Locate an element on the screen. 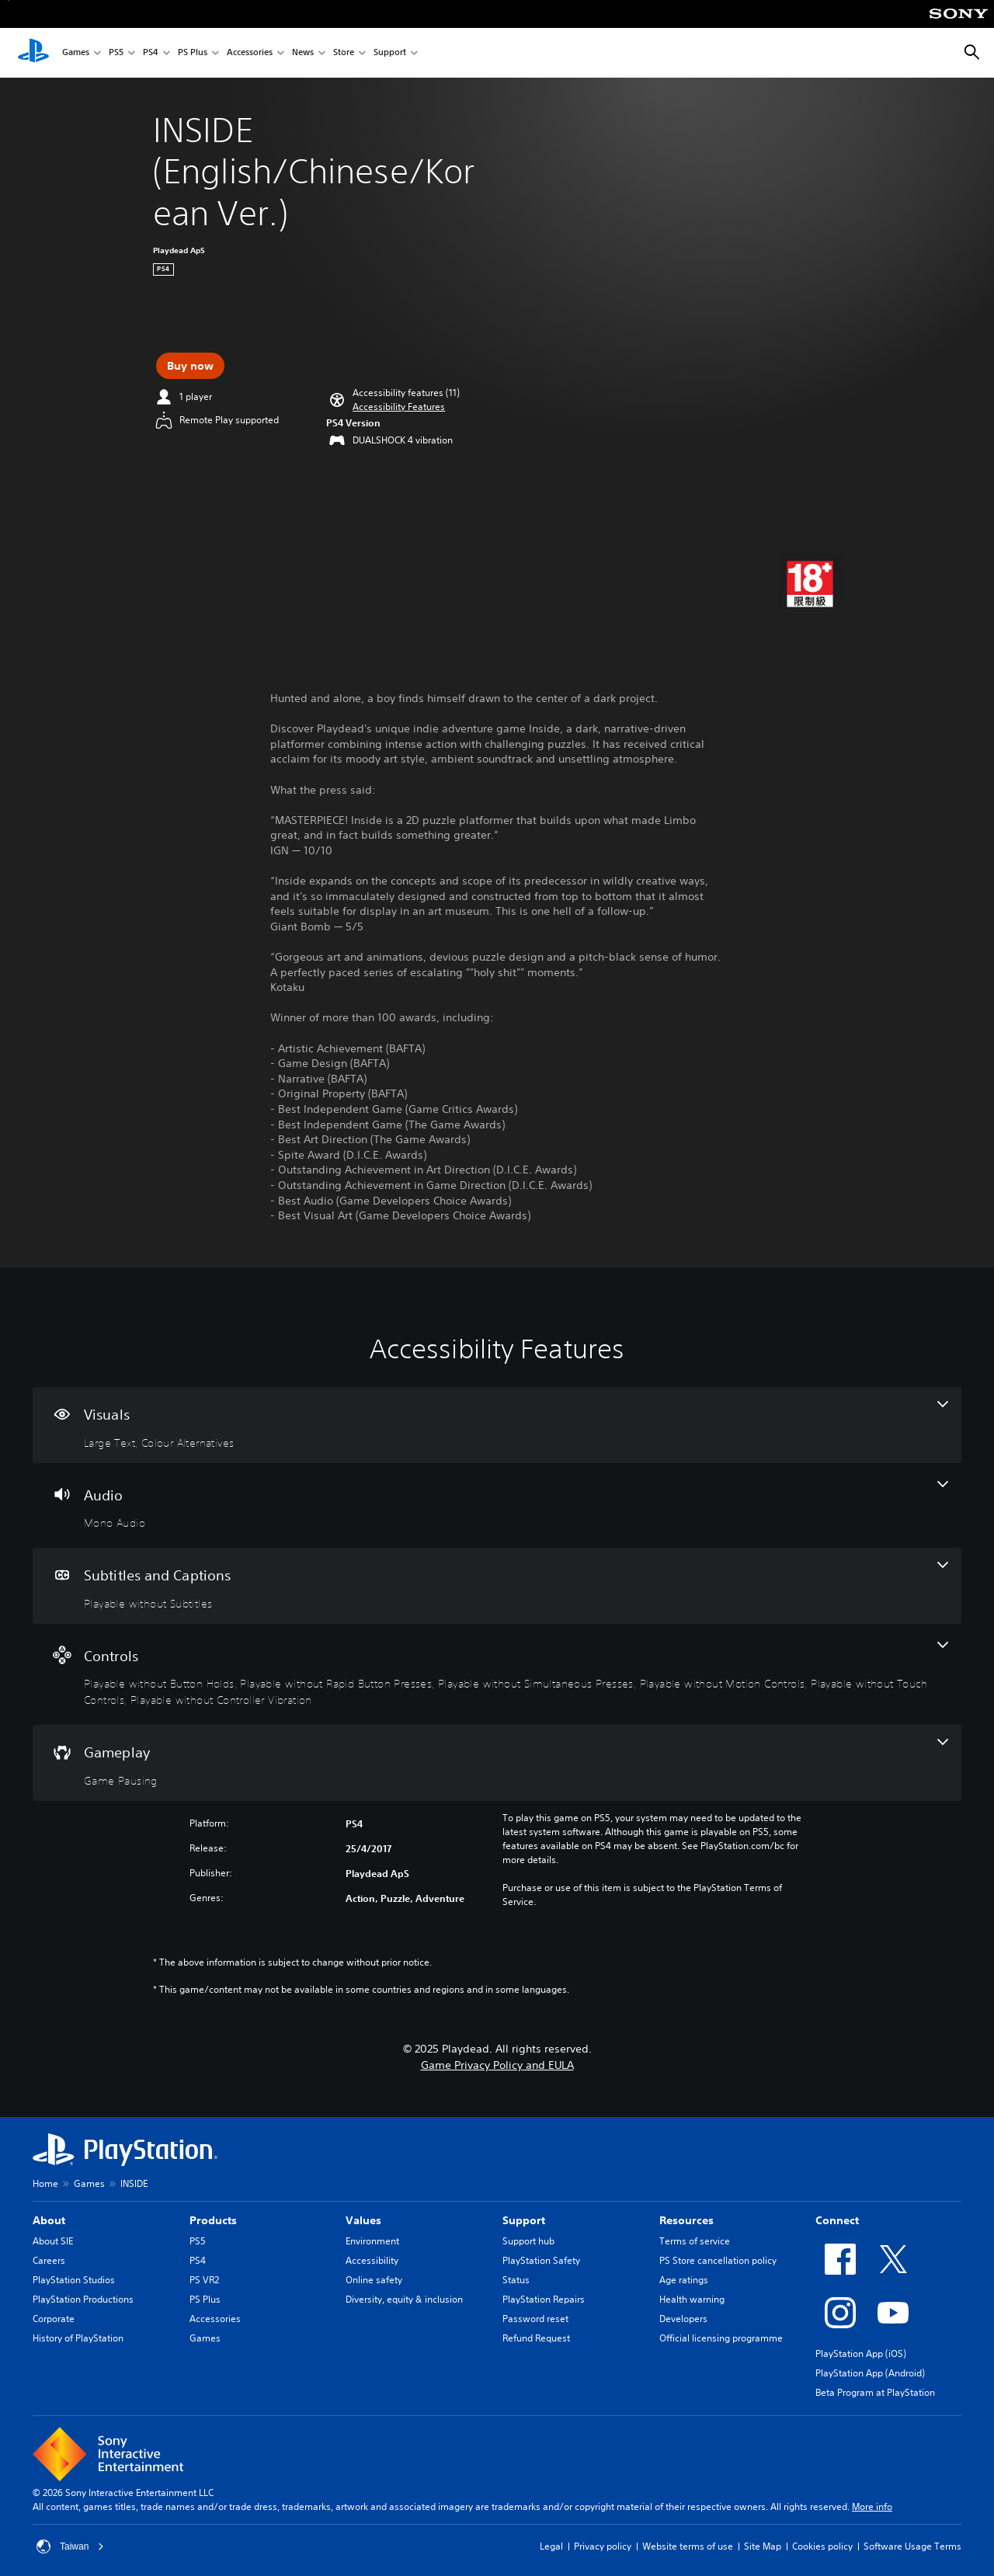 The height and width of the screenshot is (2576, 994). Support [heading] is located at coordinates (523, 2220).